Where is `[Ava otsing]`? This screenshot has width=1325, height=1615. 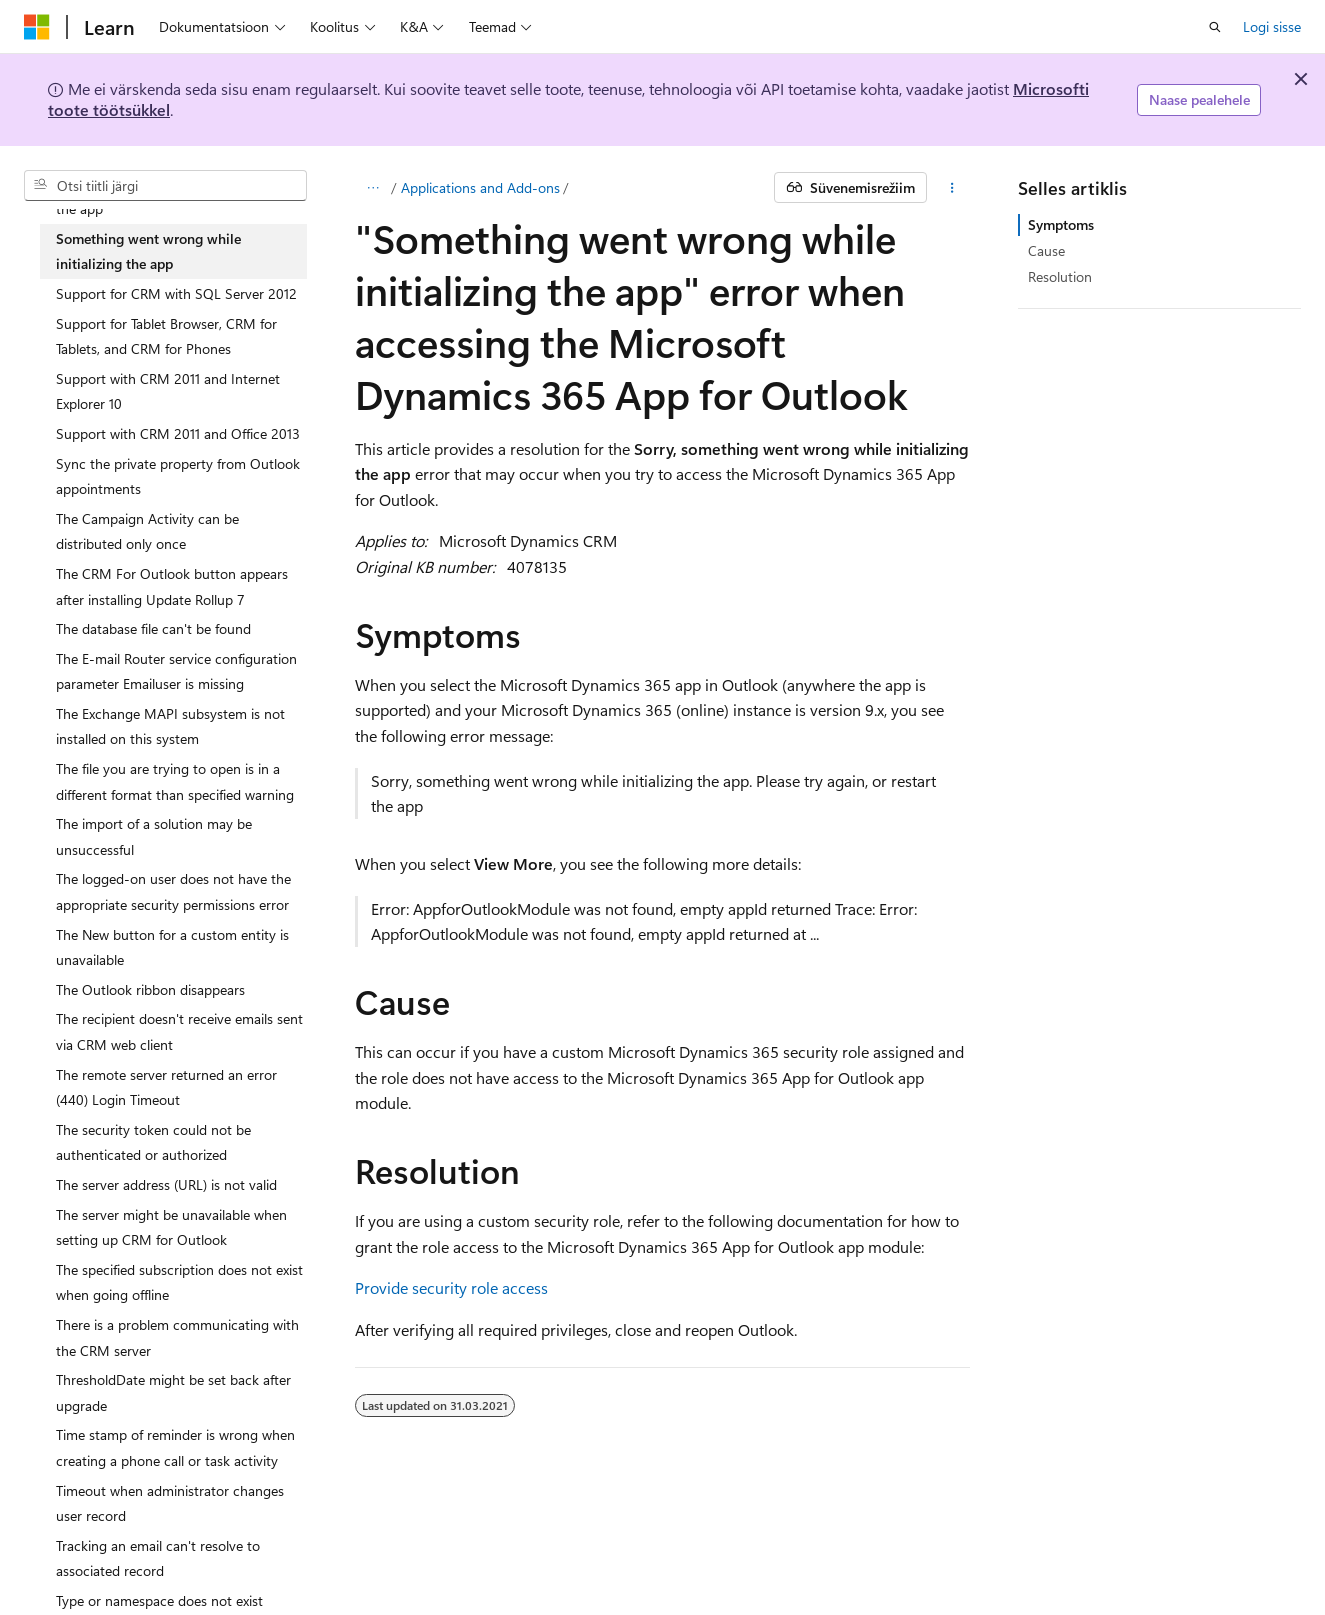
[Ava otsing] is located at coordinates (1215, 27).